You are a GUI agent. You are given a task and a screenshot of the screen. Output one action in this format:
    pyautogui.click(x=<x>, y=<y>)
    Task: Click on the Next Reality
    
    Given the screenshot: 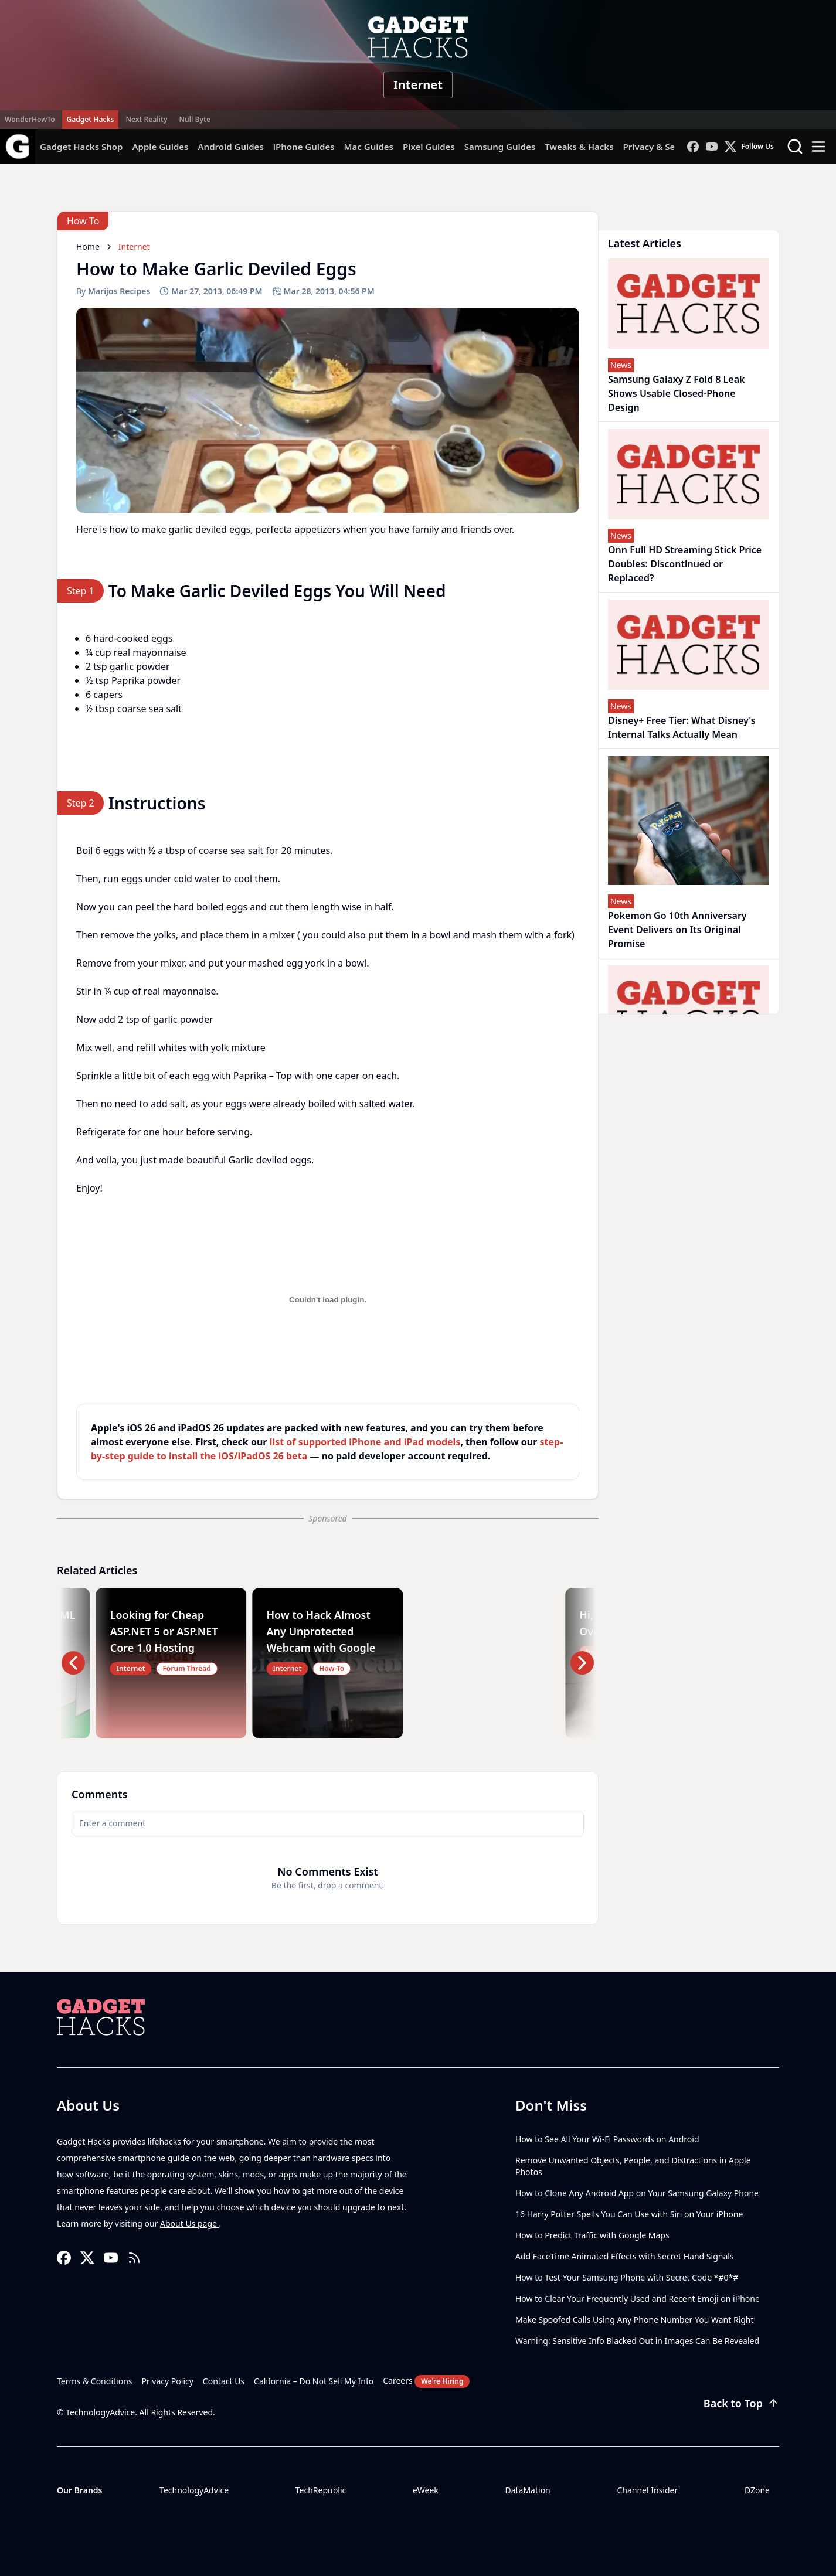 What is the action you would take?
    pyautogui.click(x=146, y=119)
    